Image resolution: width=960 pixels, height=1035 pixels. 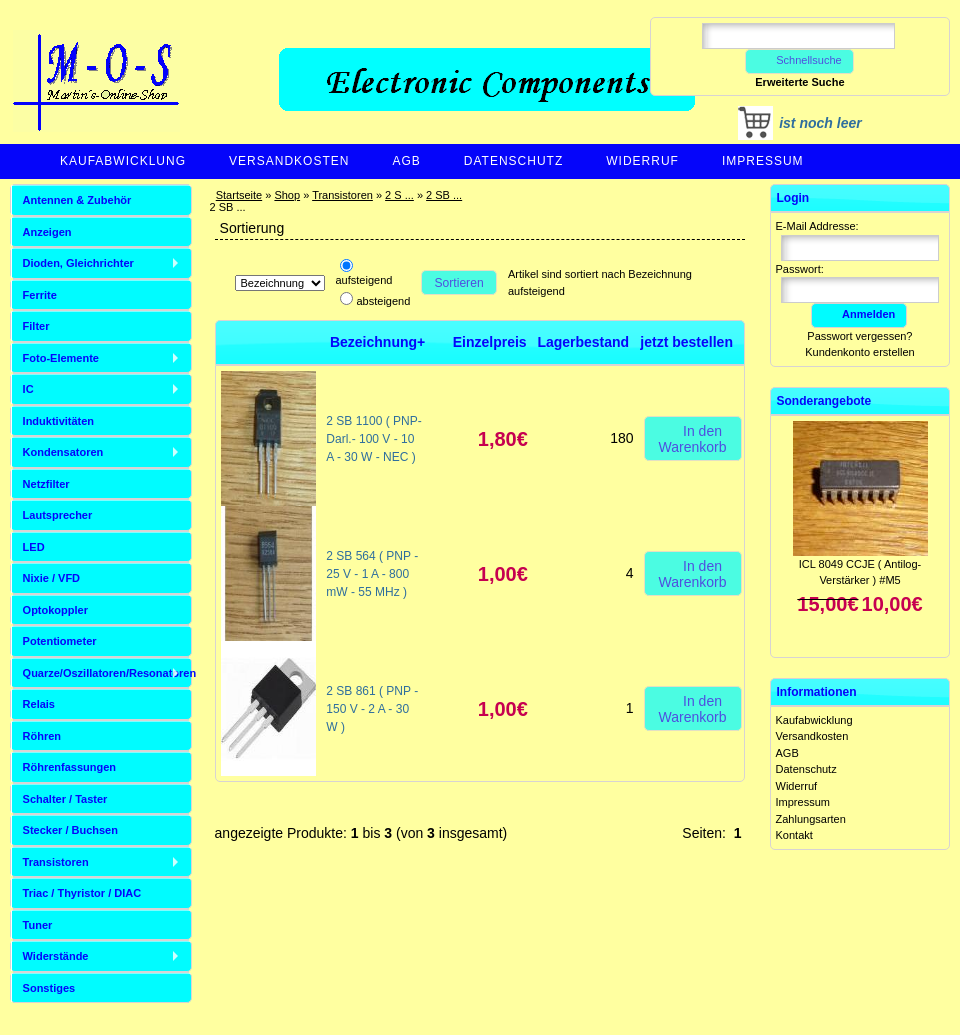 I want to click on Widerruf, so click(x=642, y=161).